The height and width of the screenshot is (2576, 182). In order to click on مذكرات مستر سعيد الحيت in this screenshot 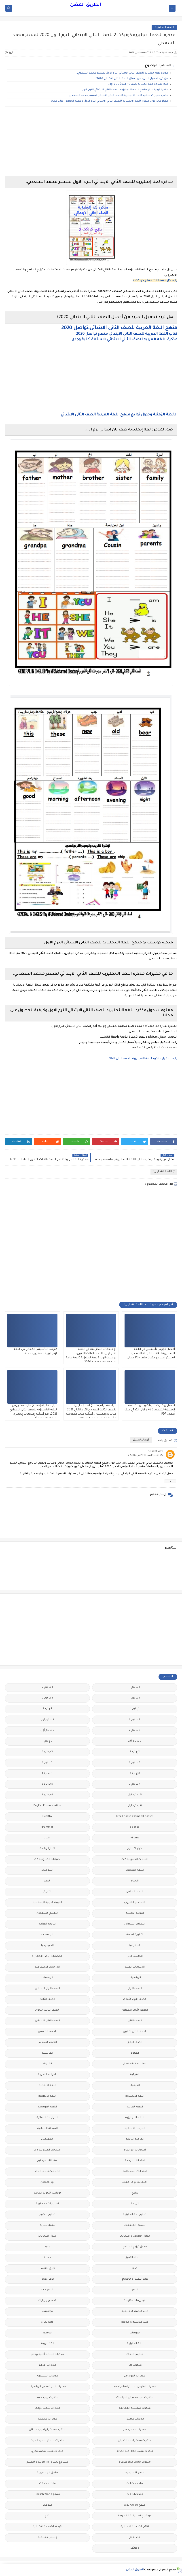, I will do `click(47, 2440)`.